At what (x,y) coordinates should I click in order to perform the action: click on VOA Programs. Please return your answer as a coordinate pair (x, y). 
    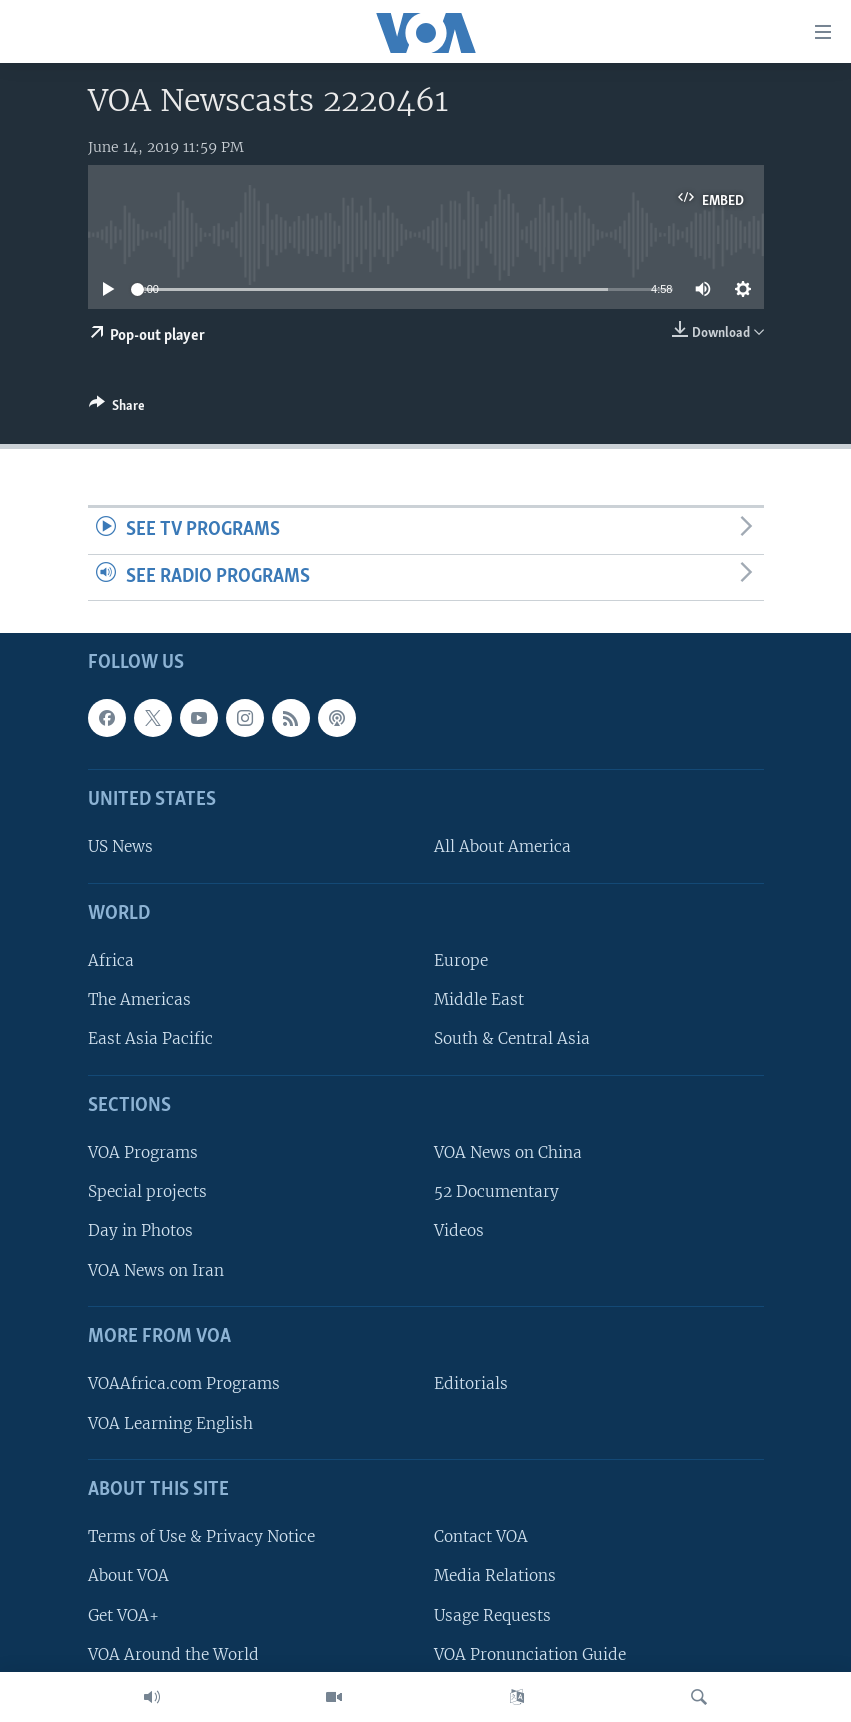
    Looking at the image, I should click on (143, 1153).